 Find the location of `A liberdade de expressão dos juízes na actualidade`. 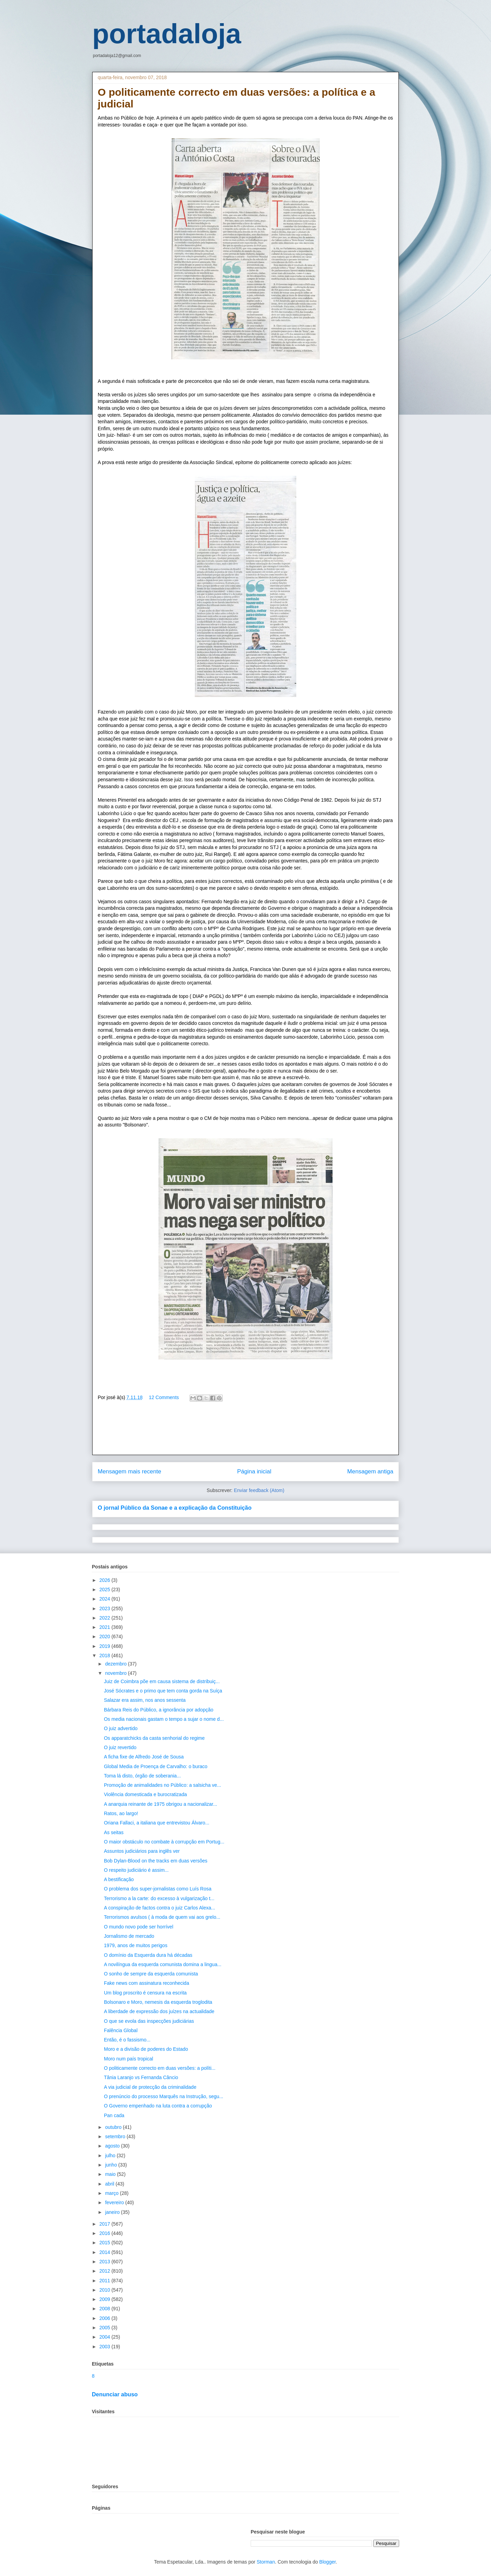

A liberdade de expressão dos juízes na actualidade is located at coordinates (159, 2011).